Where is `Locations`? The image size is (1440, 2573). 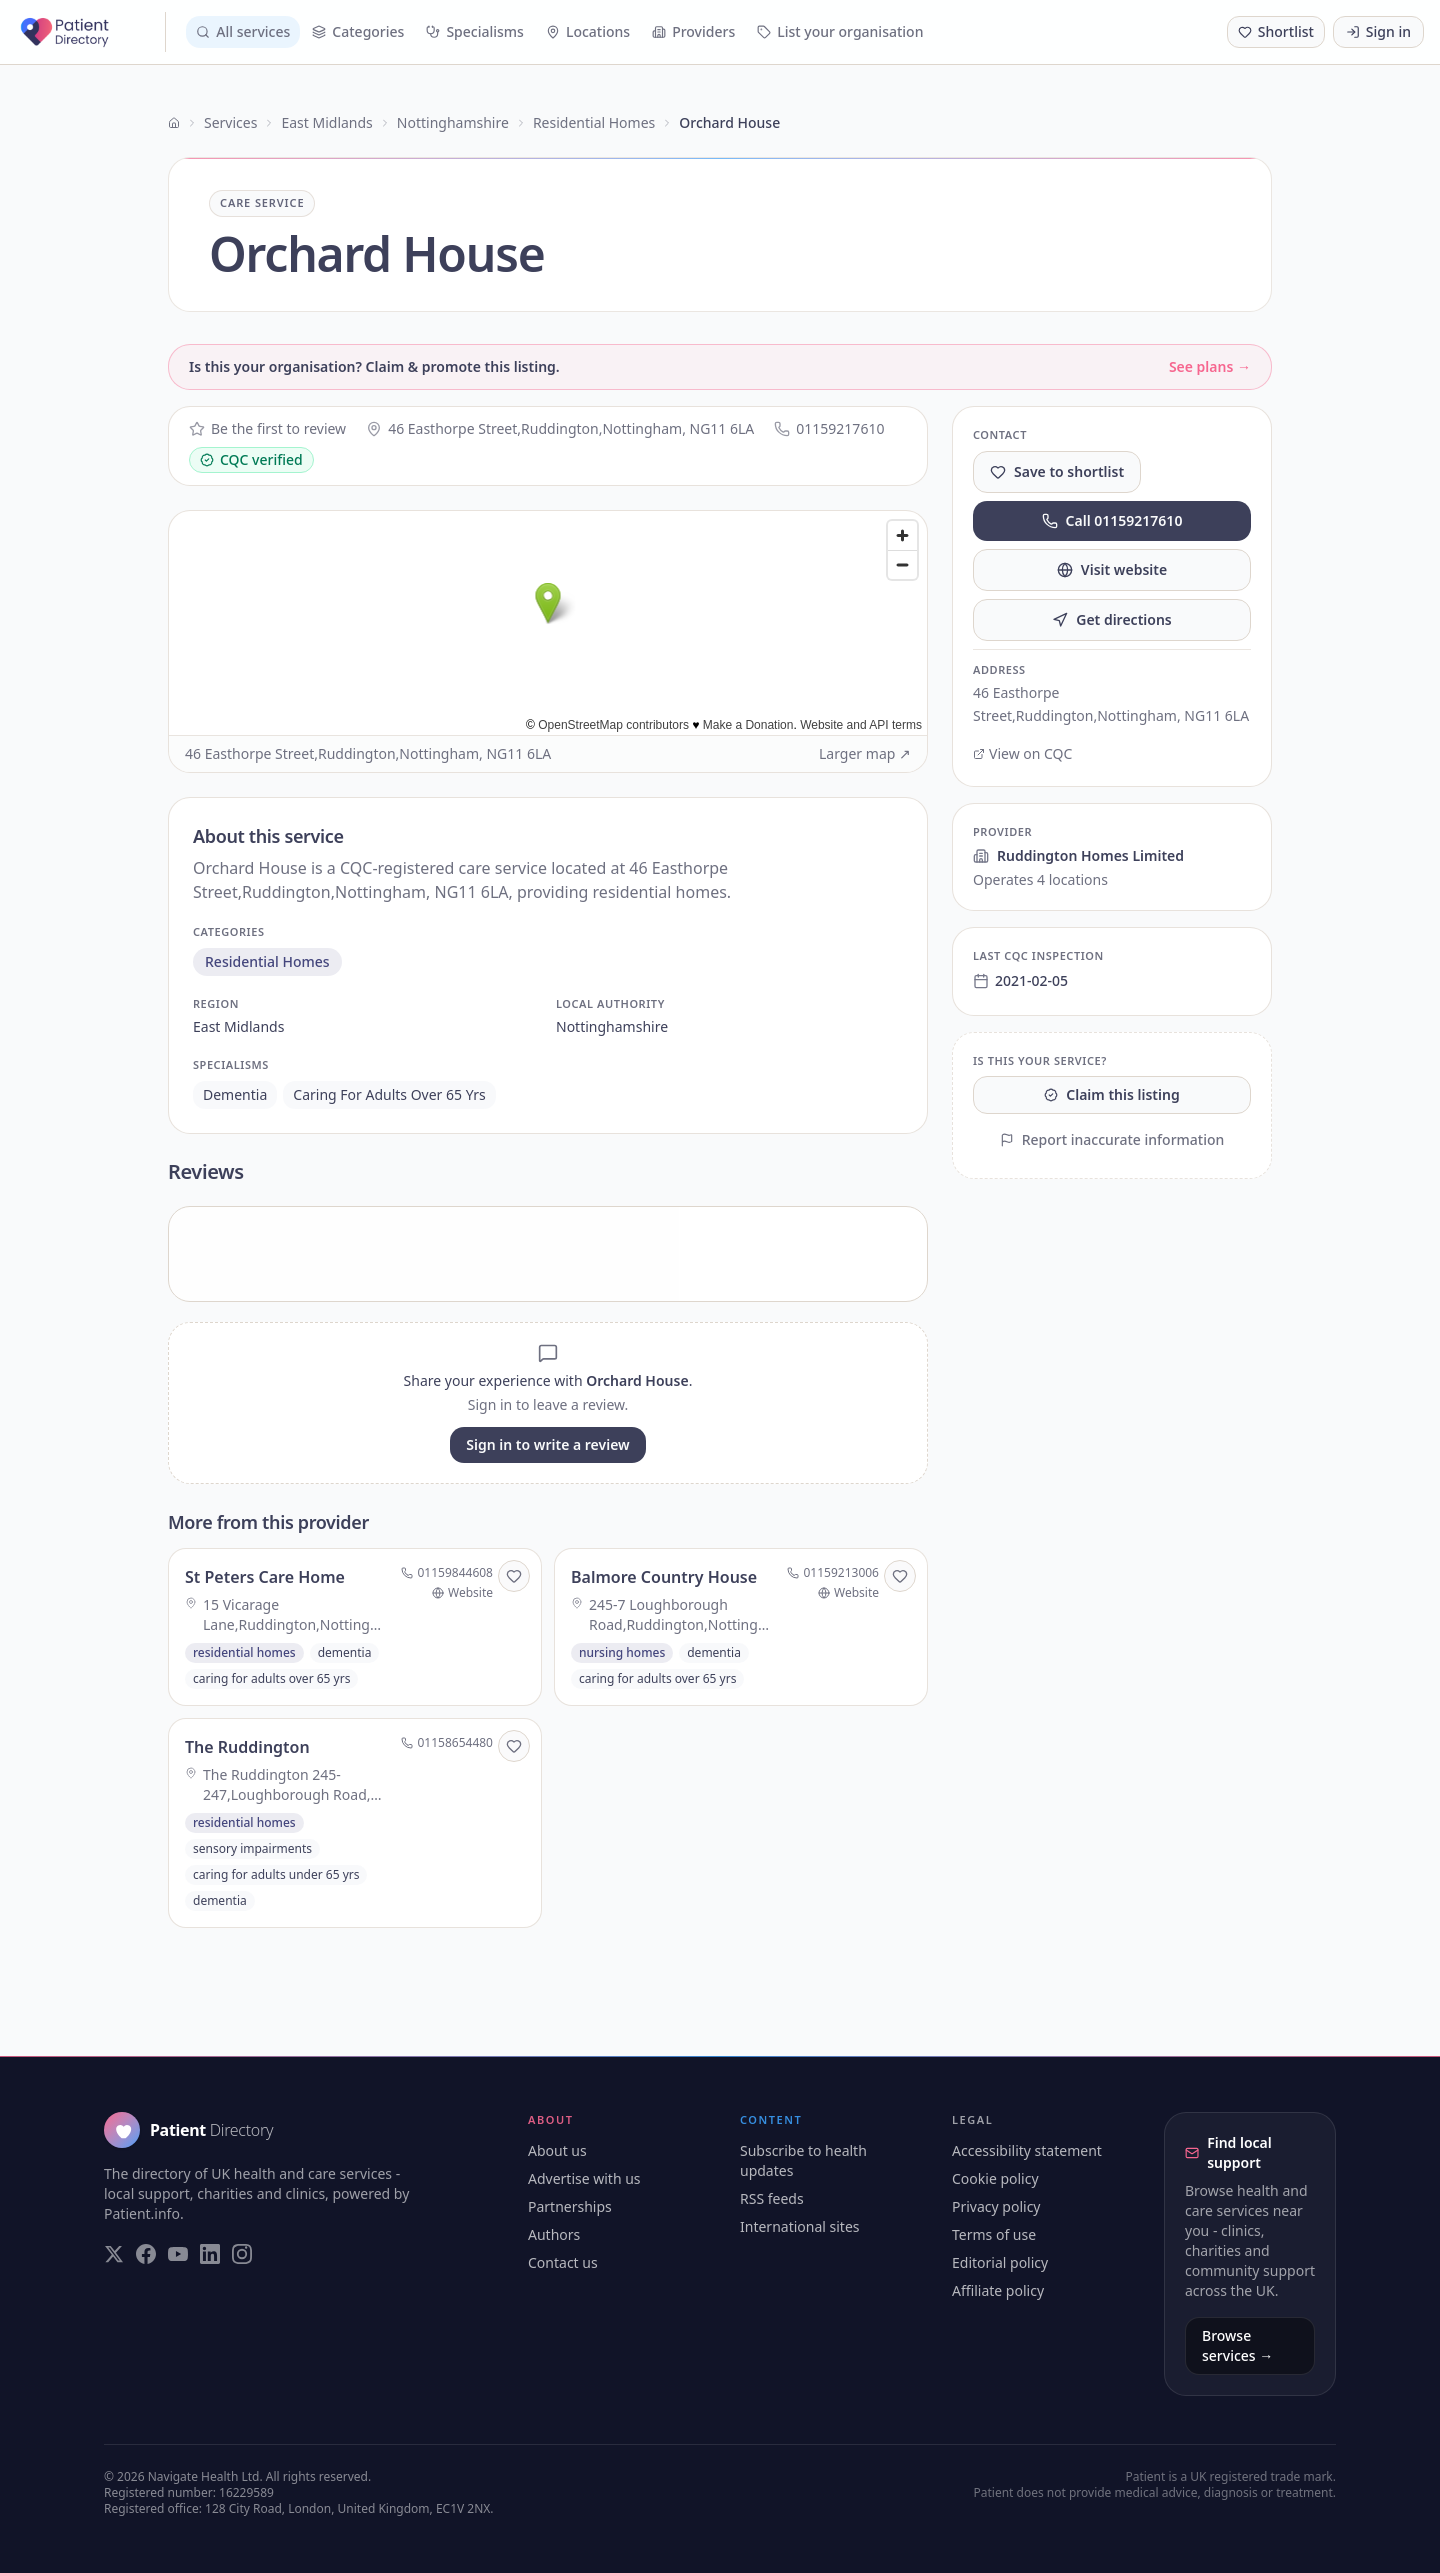 Locations is located at coordinates (588, 31).